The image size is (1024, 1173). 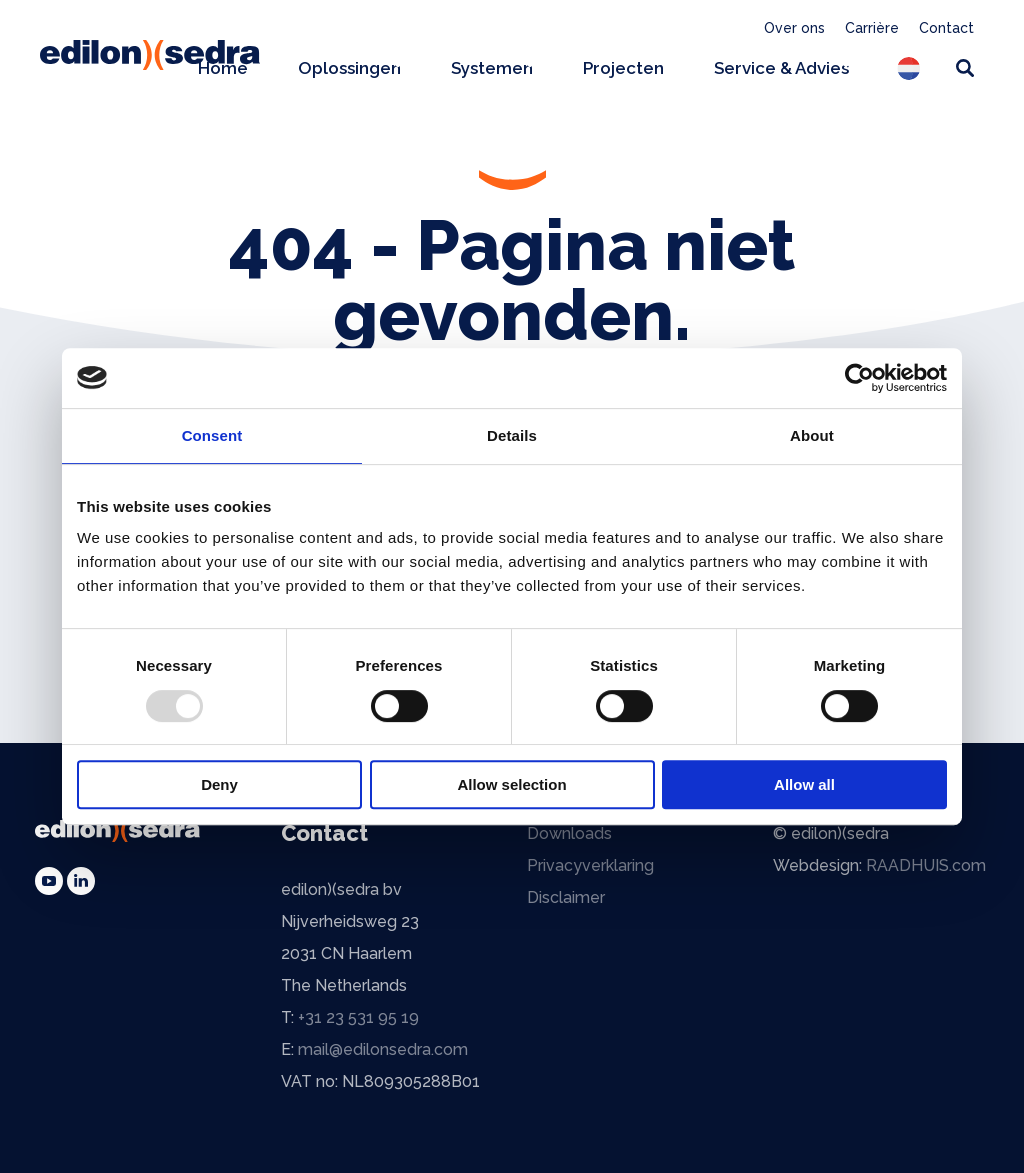 What do you see at coordinates (511, 784) in the screenshot?
I see `Allow selection` at bounding box center [511, 784].